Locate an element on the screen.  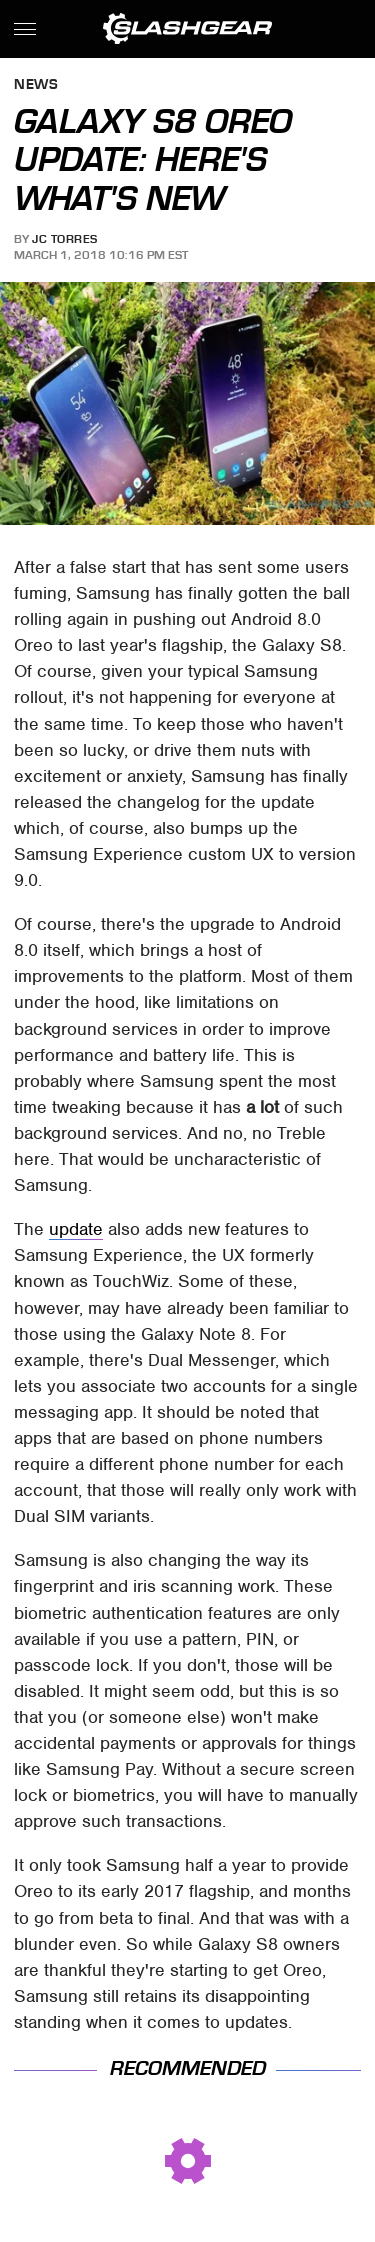
update is located at coordinates (76, 1229).